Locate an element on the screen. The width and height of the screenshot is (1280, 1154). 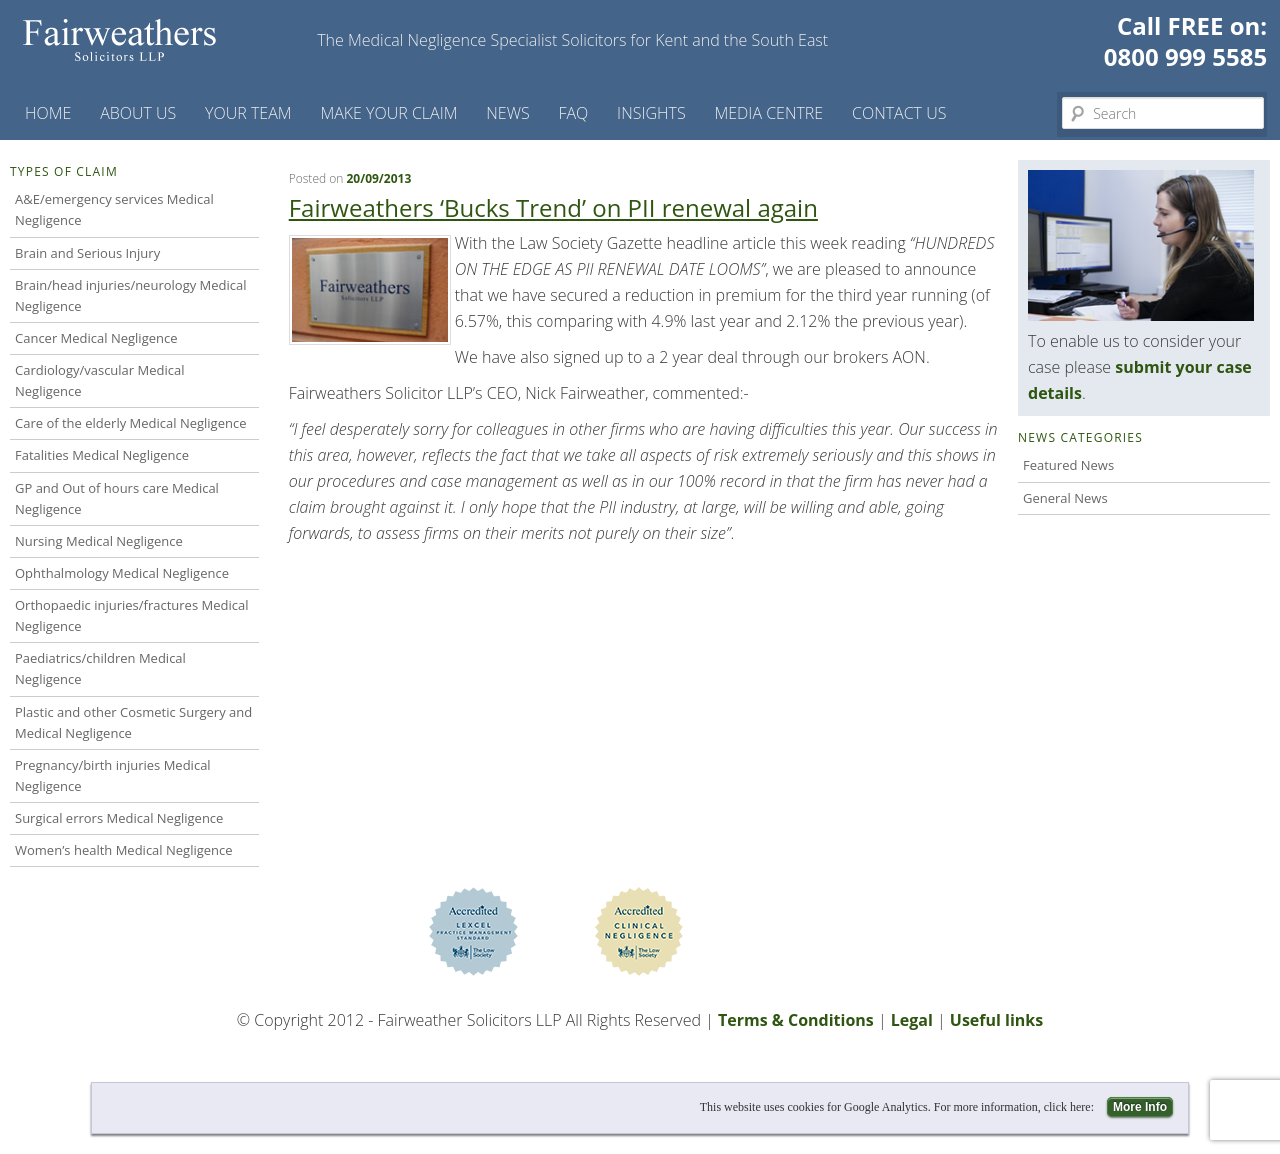
FAQ is located at coordinates (573, 113).